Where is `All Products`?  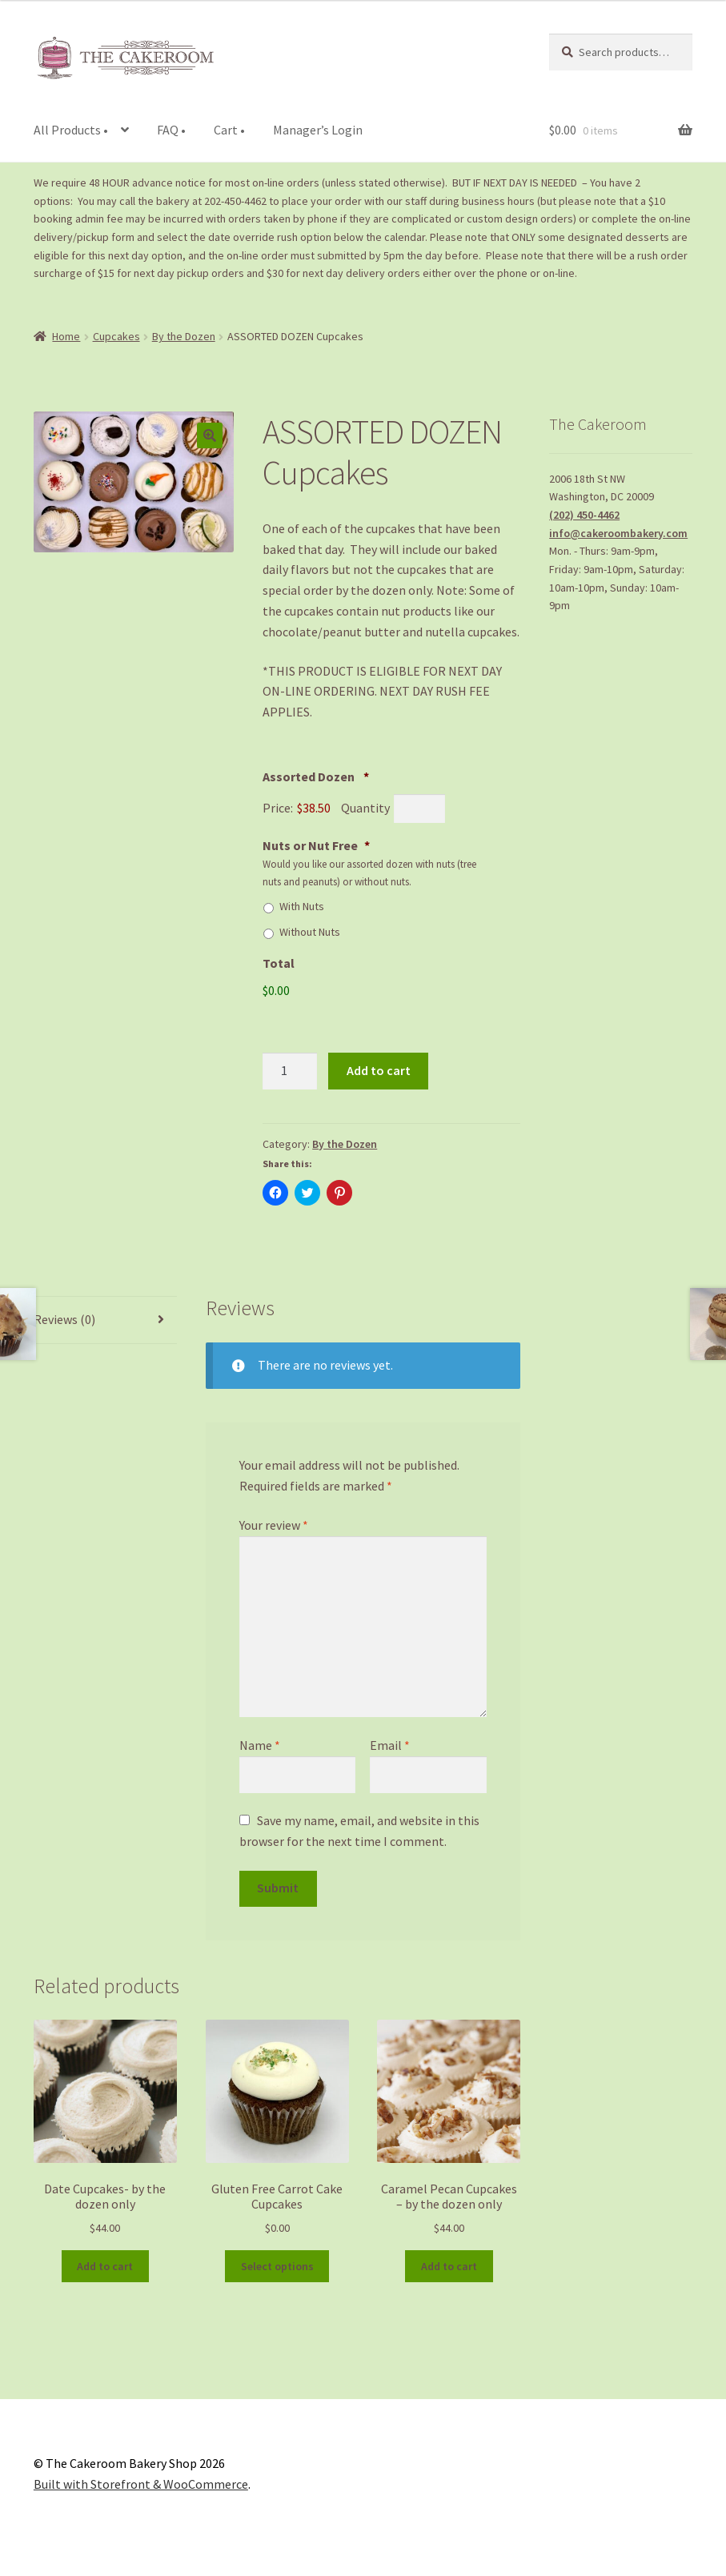
All Products is located at coordinates (71, 130).